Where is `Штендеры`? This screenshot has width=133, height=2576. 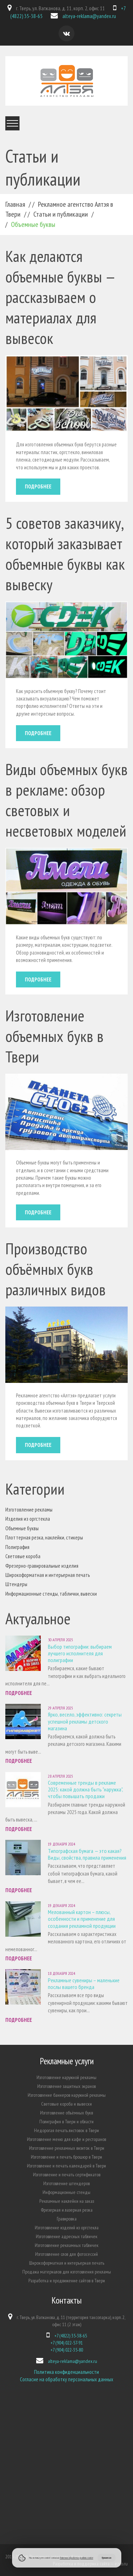
Штендеры is located at coordinates (16, 1584).